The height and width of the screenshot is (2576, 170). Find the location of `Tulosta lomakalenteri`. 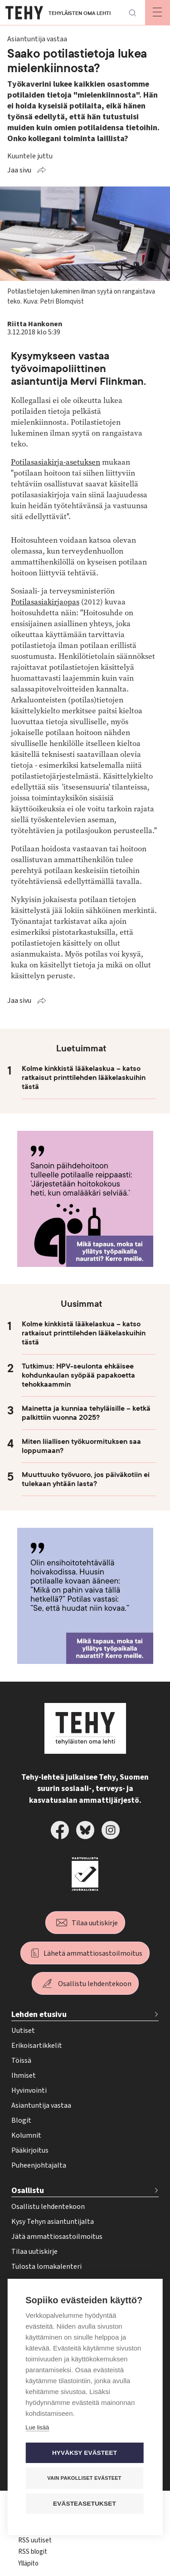

Tulosta lomakalenteri is located at coordinates (46, 2267).